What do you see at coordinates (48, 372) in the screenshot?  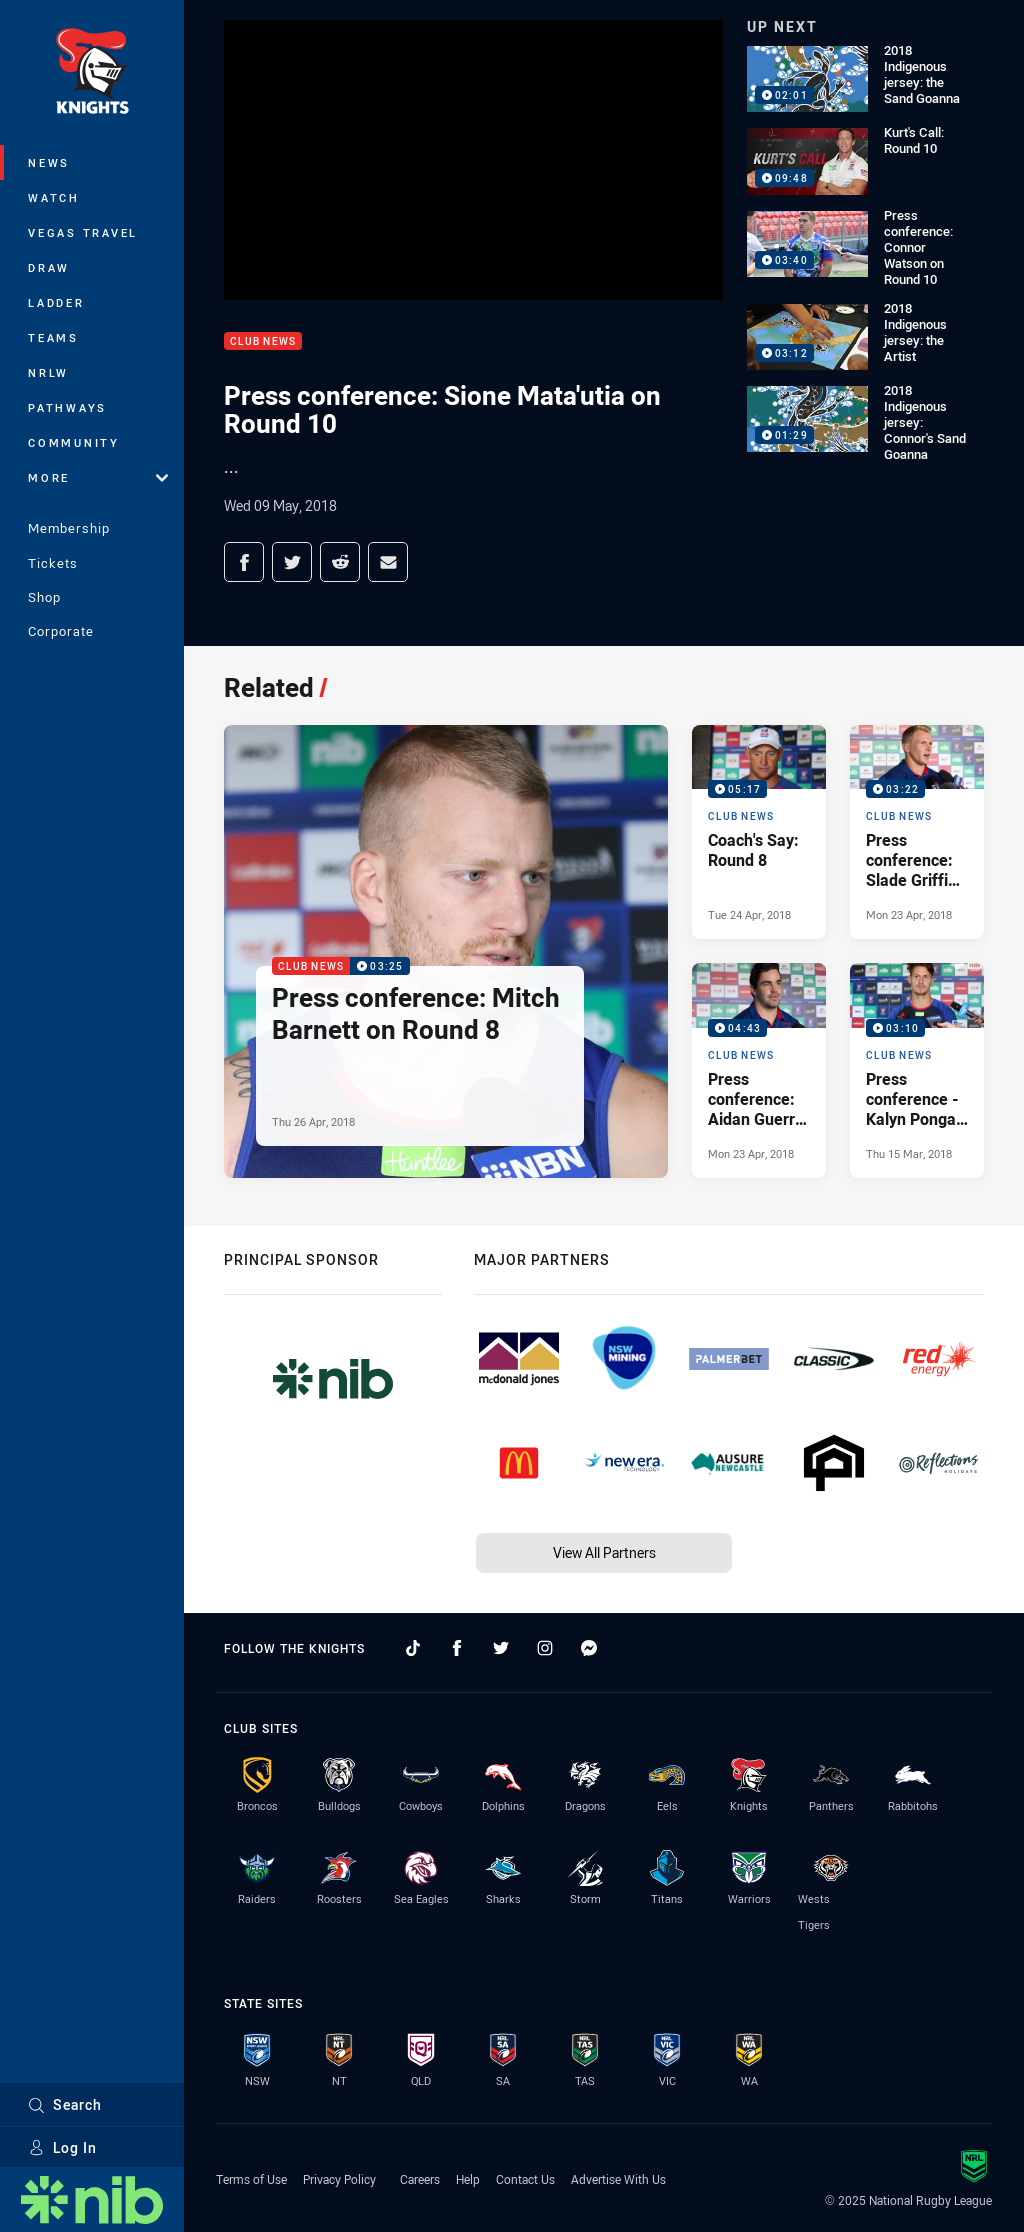 I see `NRLW` at bounding box center [48, 372].